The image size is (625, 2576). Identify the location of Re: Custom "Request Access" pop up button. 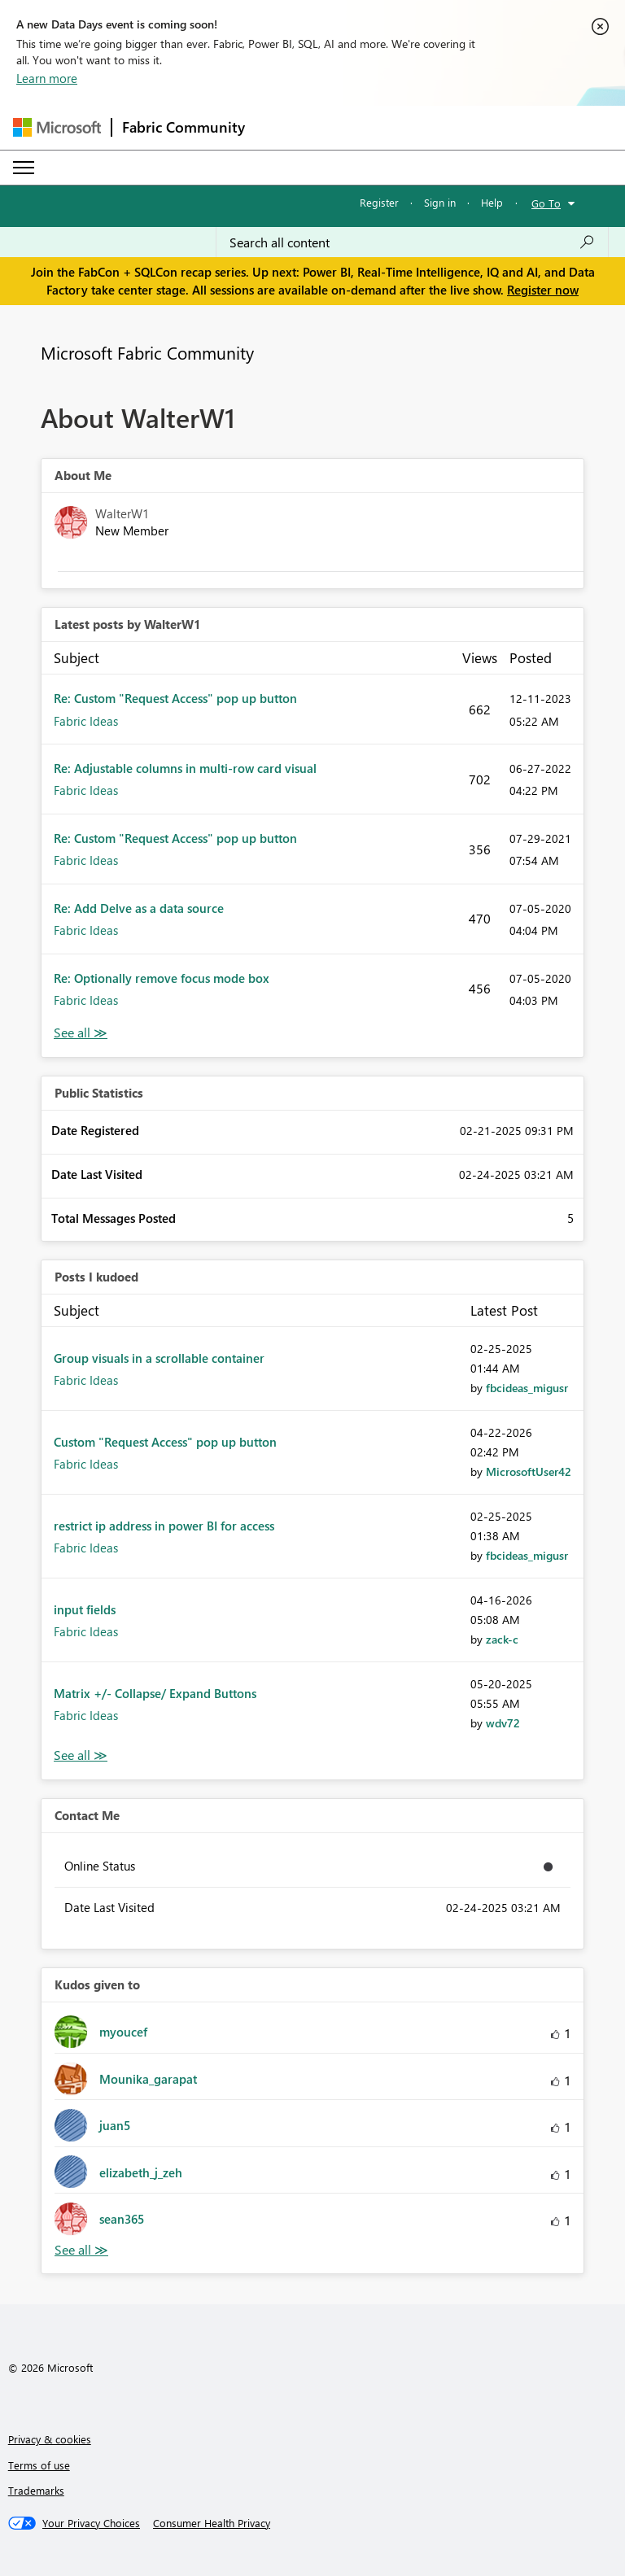
(175, 698).